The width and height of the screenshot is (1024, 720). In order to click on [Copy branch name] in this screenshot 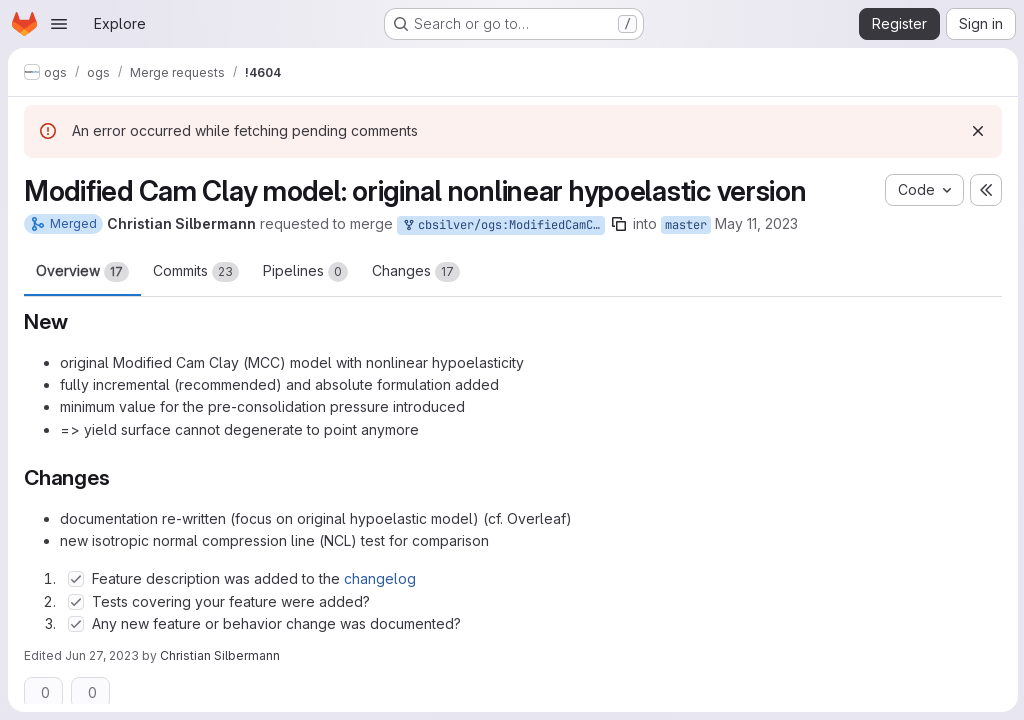, I will do `click(619, 224)`.